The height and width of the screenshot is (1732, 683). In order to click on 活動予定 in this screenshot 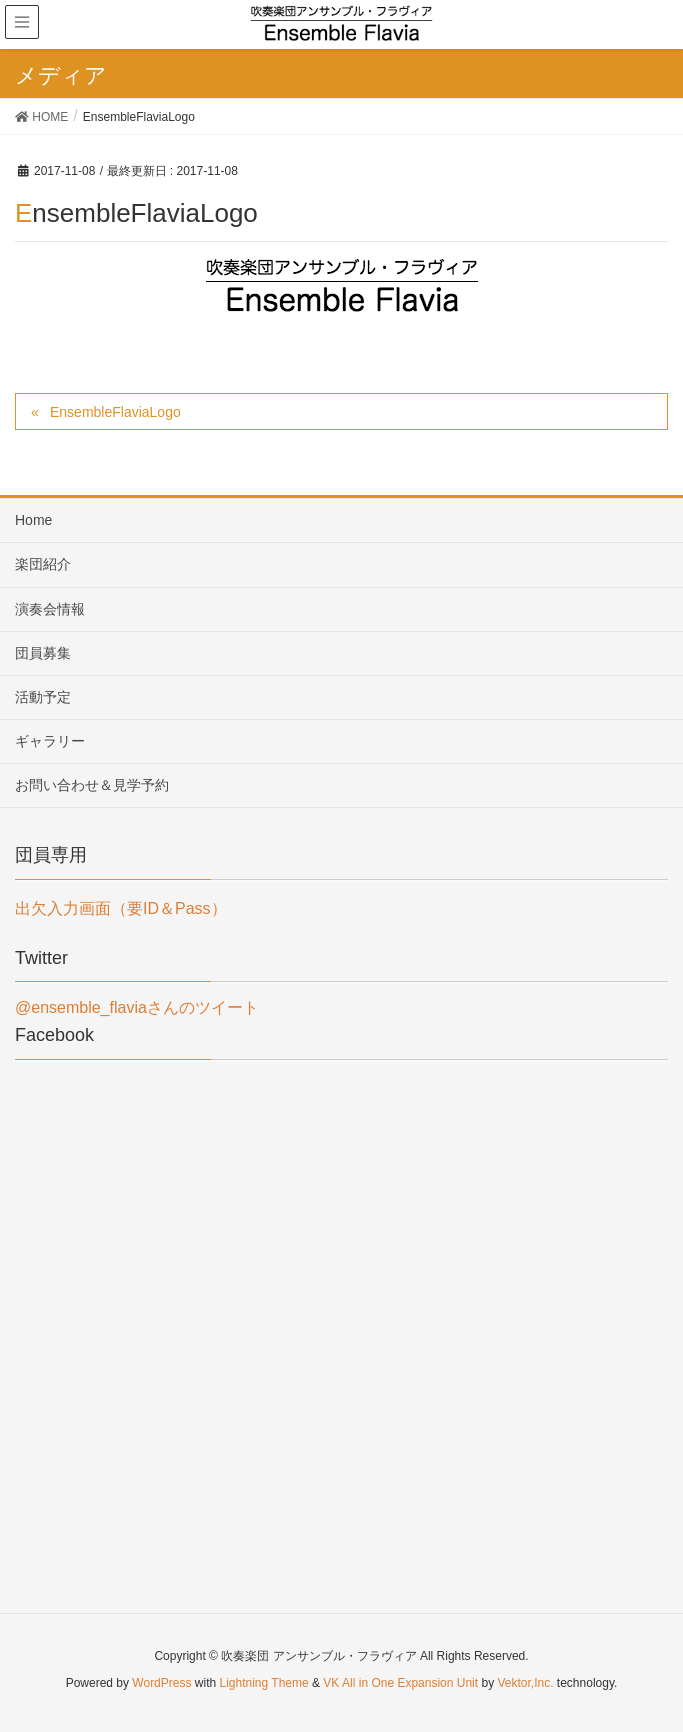, I will do `click(43, 697)`.